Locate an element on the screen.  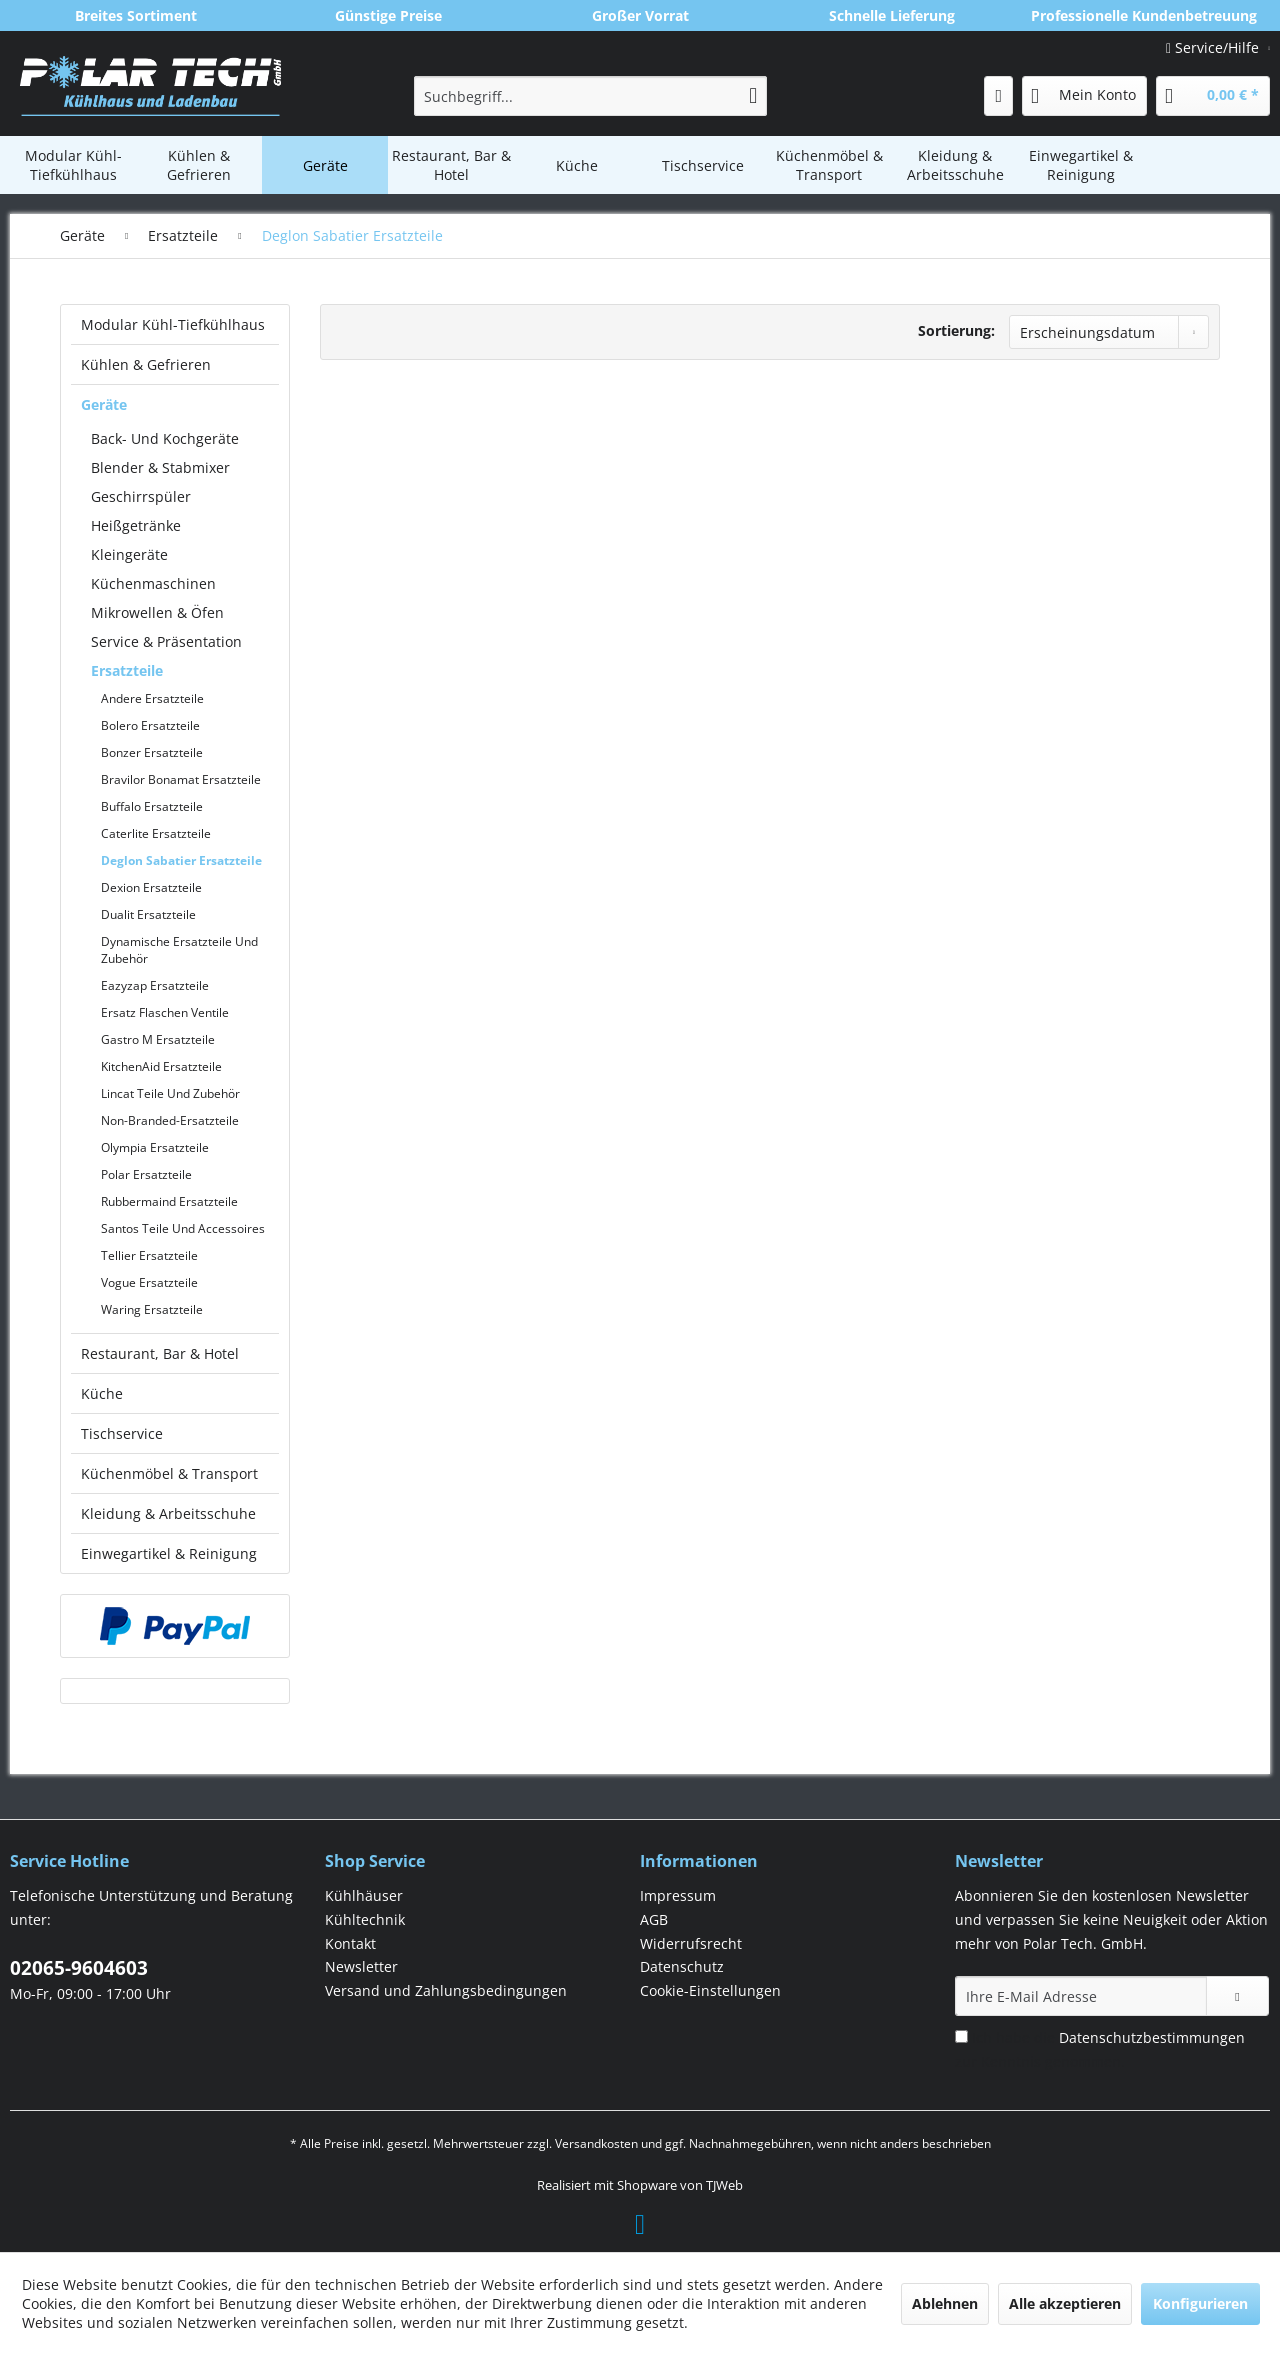
Santos Teile Und Accessoires is located at coordinates (183, 1228).